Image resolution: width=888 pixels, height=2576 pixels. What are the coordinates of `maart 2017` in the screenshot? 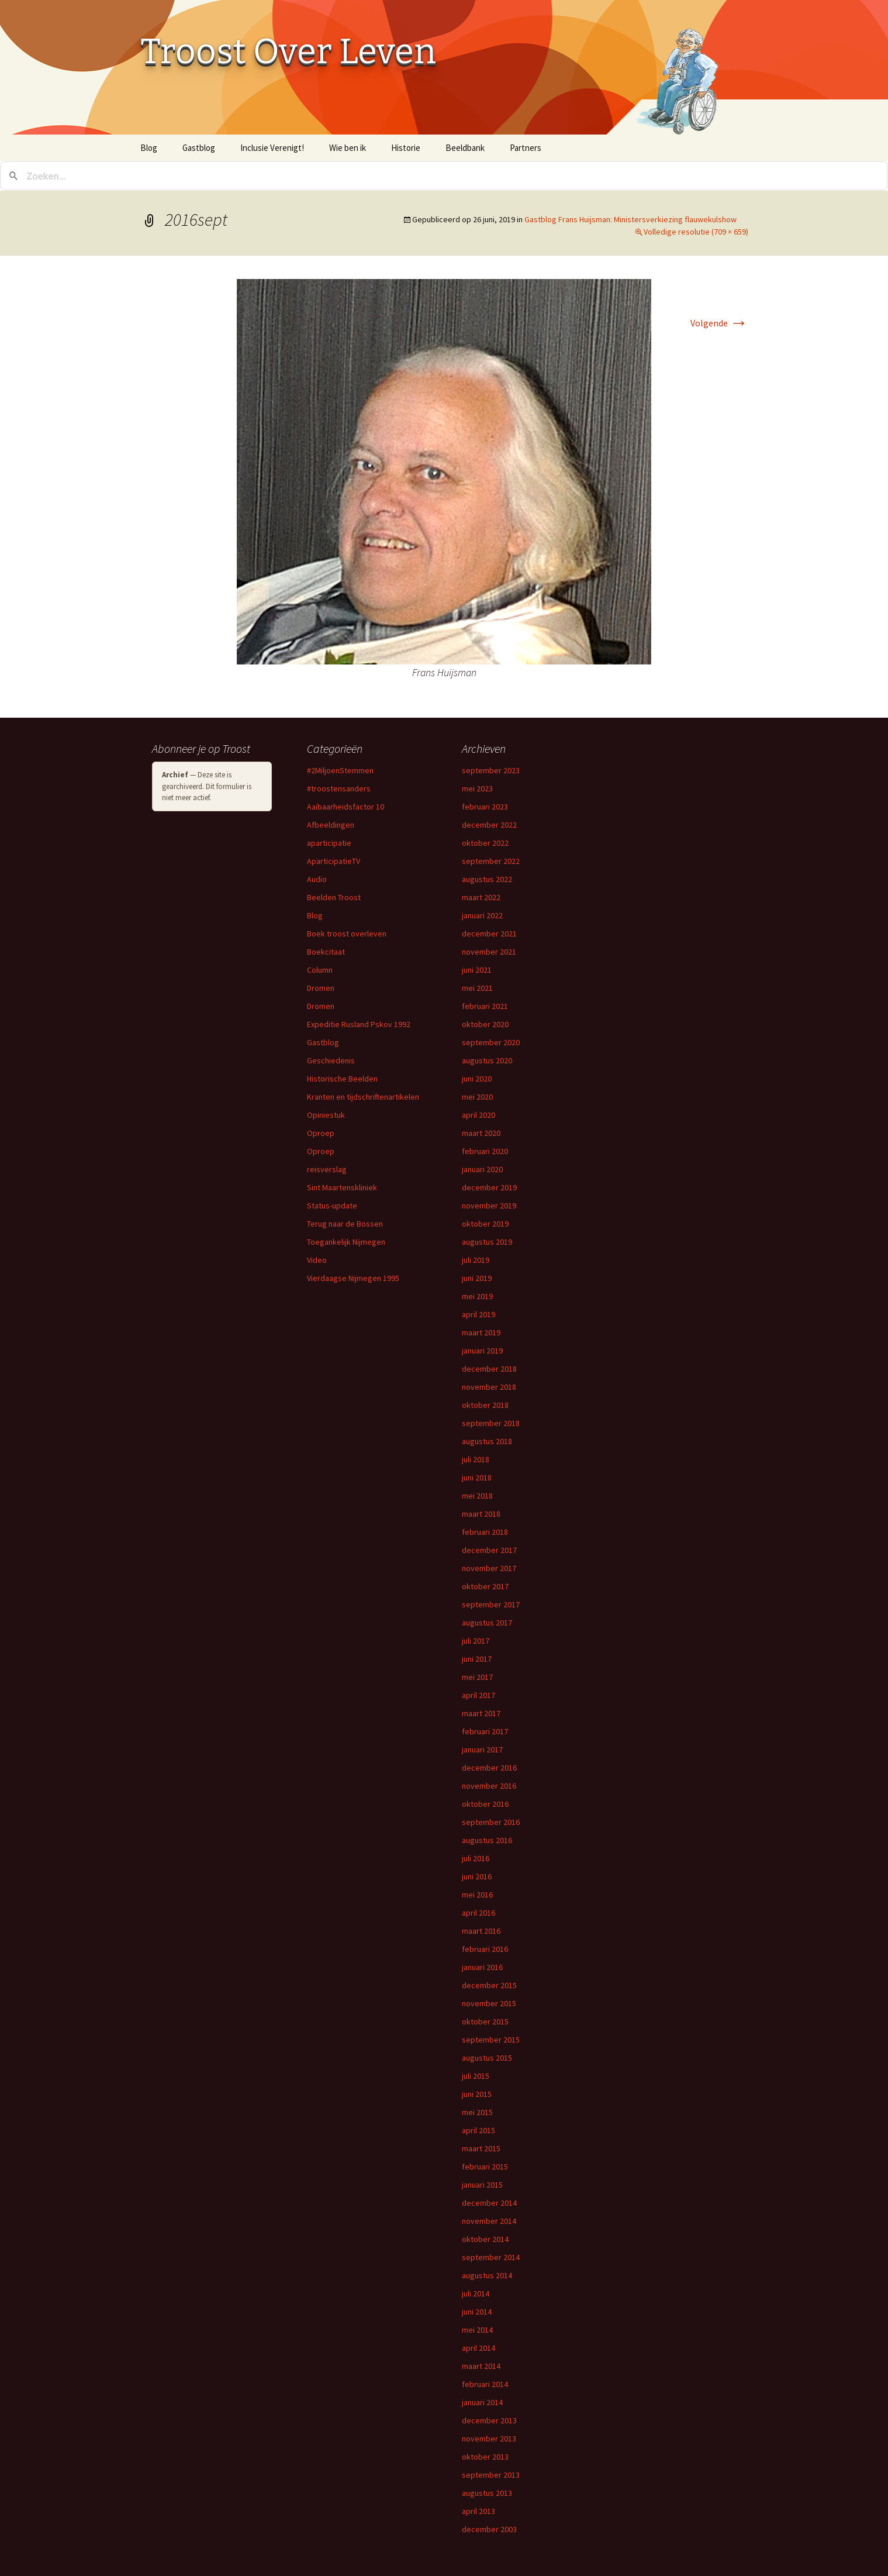 It's located at (481, 1713).